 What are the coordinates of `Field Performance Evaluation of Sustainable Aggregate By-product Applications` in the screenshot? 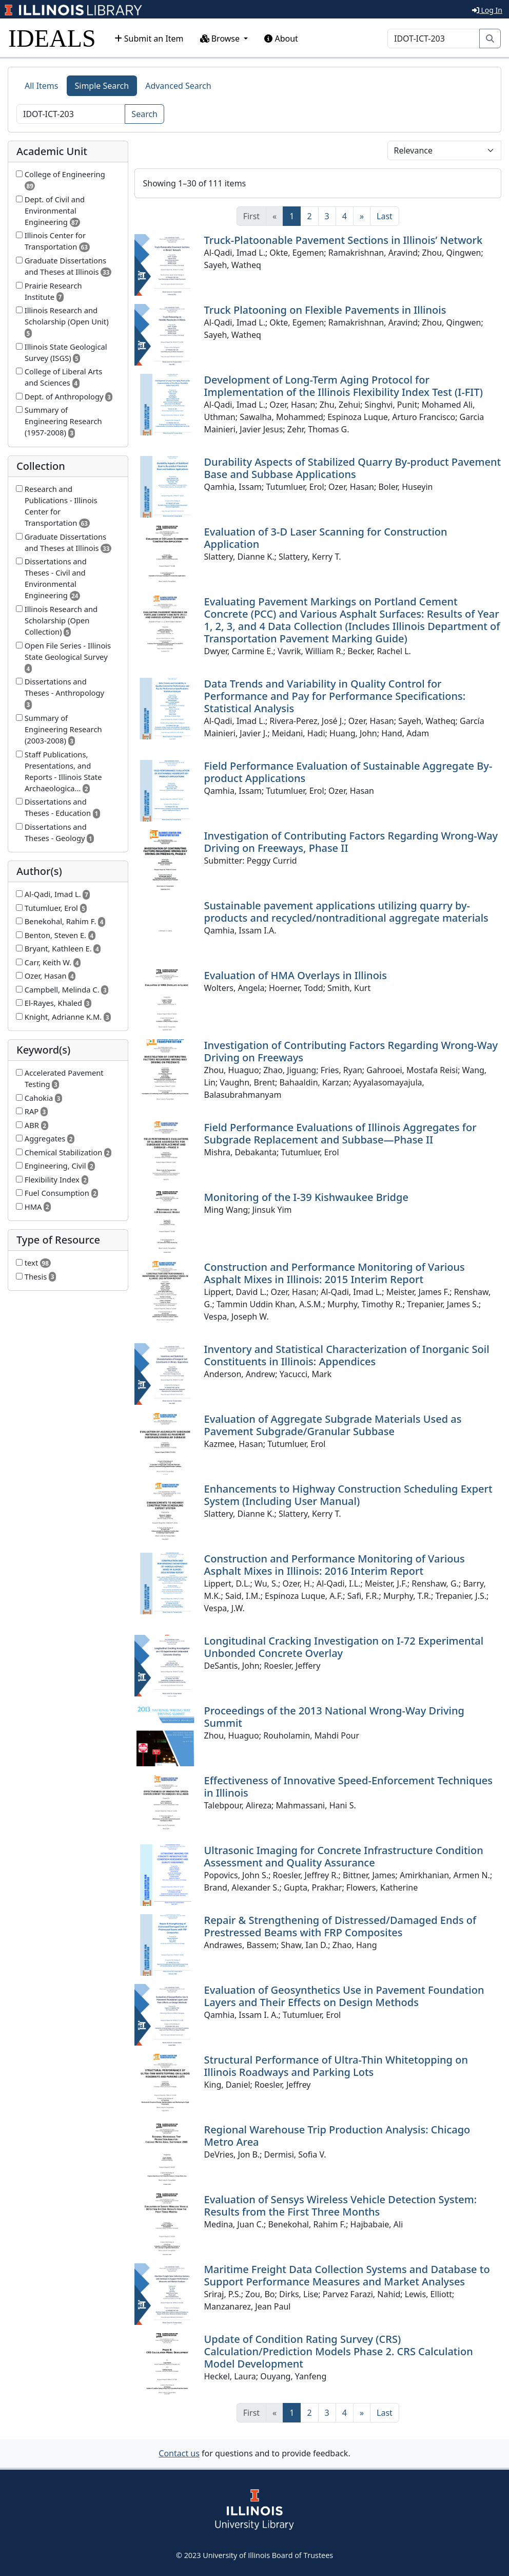 It's located at (348, 772).